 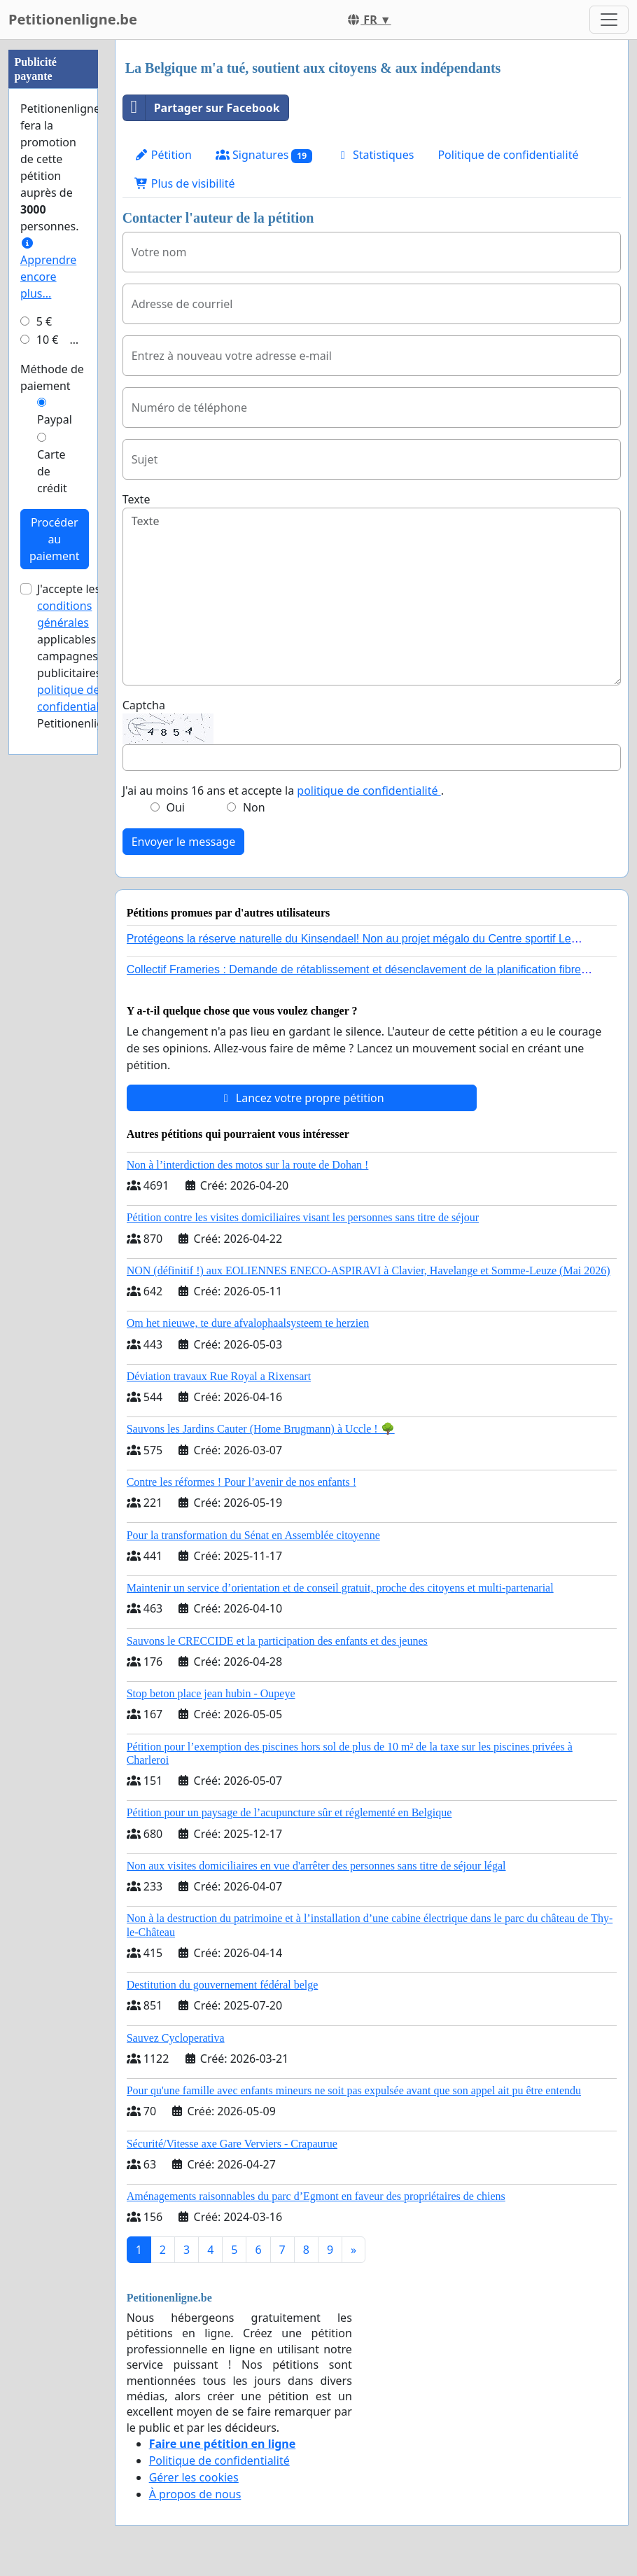 I want to click on Plus de visibilité, so click(x=184, y=183).